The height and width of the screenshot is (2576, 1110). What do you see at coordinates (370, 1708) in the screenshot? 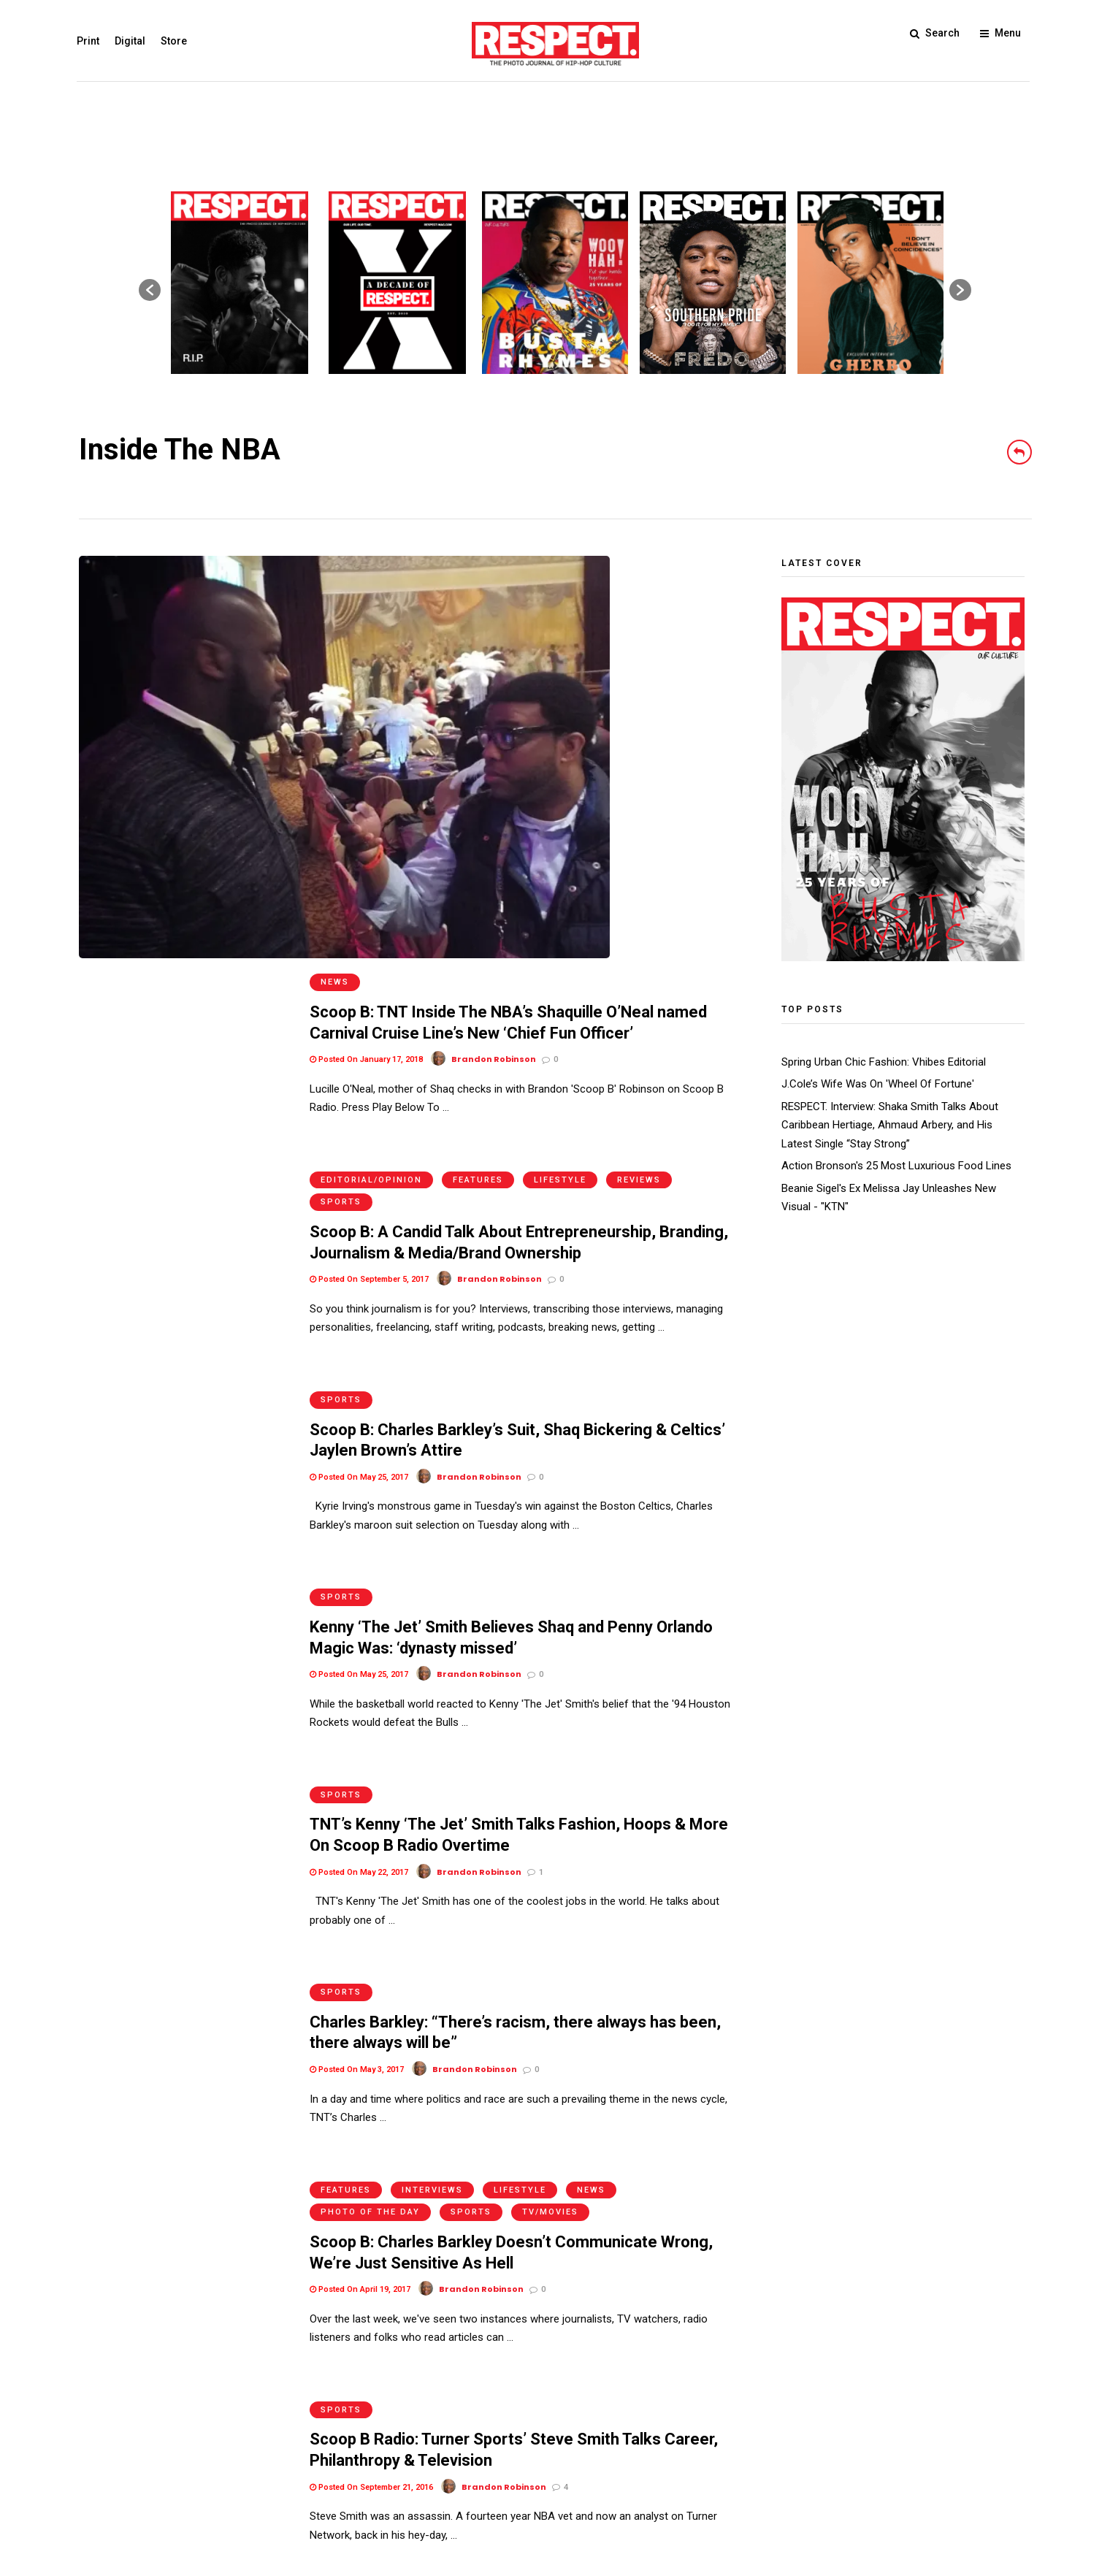
I see `Photo of the Day` at bounding box center [370, 1708].